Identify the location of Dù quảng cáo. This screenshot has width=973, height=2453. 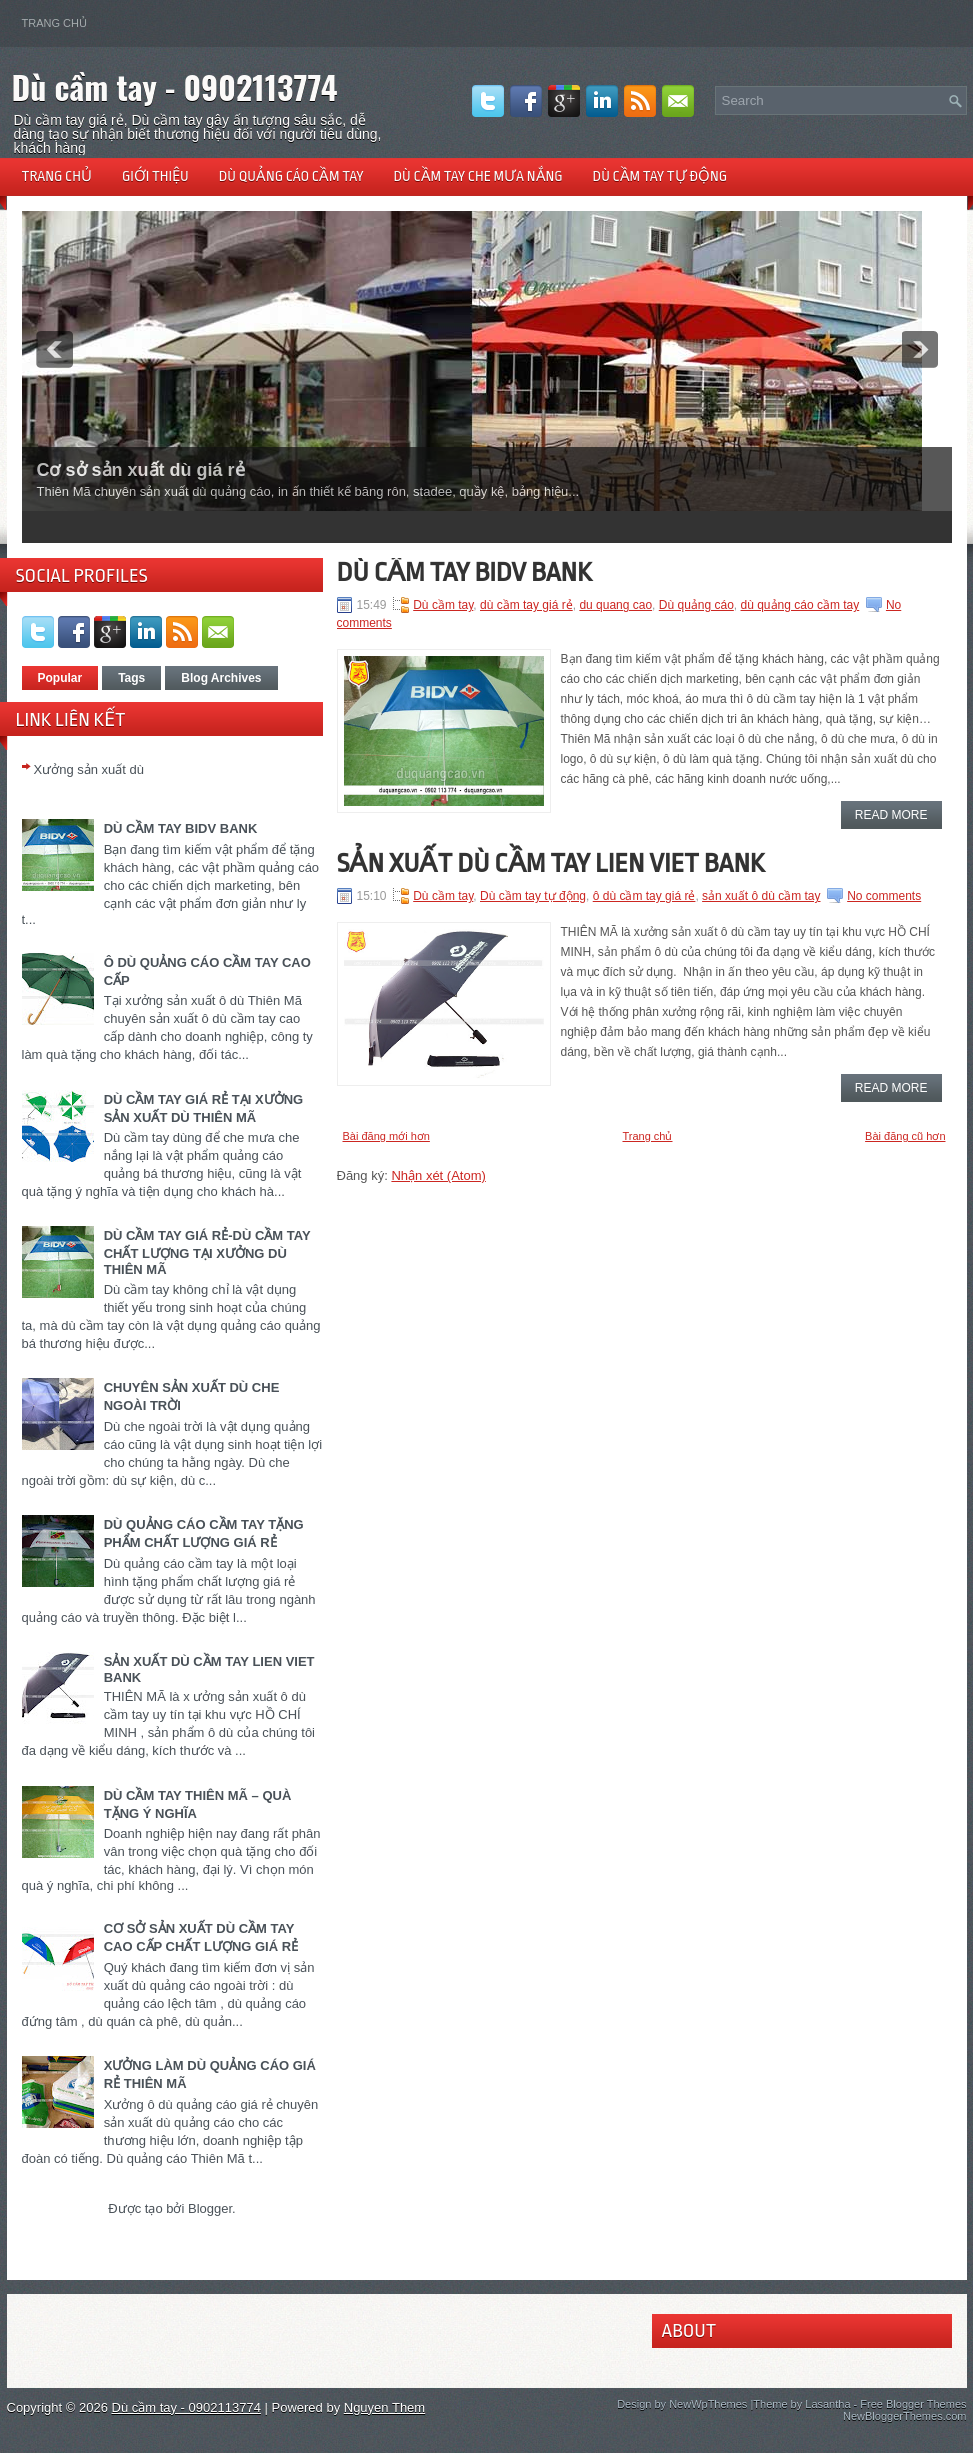
(696, 605).